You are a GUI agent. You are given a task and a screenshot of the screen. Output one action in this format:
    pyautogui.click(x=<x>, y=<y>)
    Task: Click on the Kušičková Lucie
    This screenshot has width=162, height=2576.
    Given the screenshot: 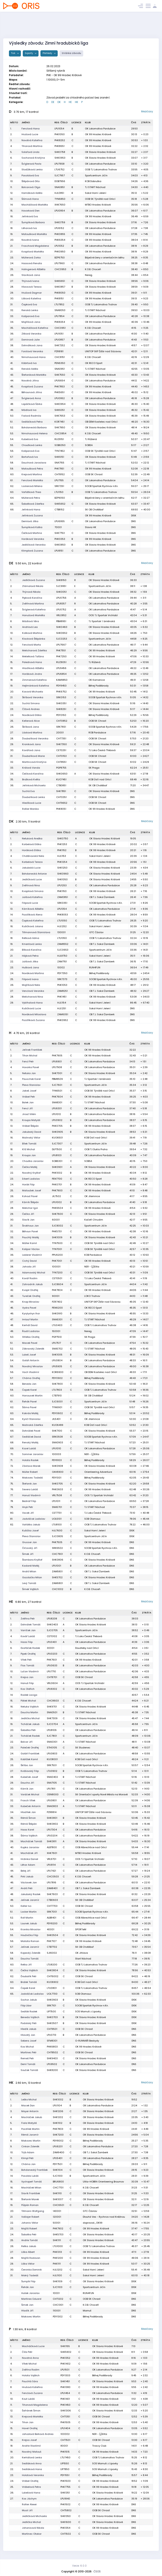 What is the action you would take?
    pyautogui.click(x=31, y=1008)
    